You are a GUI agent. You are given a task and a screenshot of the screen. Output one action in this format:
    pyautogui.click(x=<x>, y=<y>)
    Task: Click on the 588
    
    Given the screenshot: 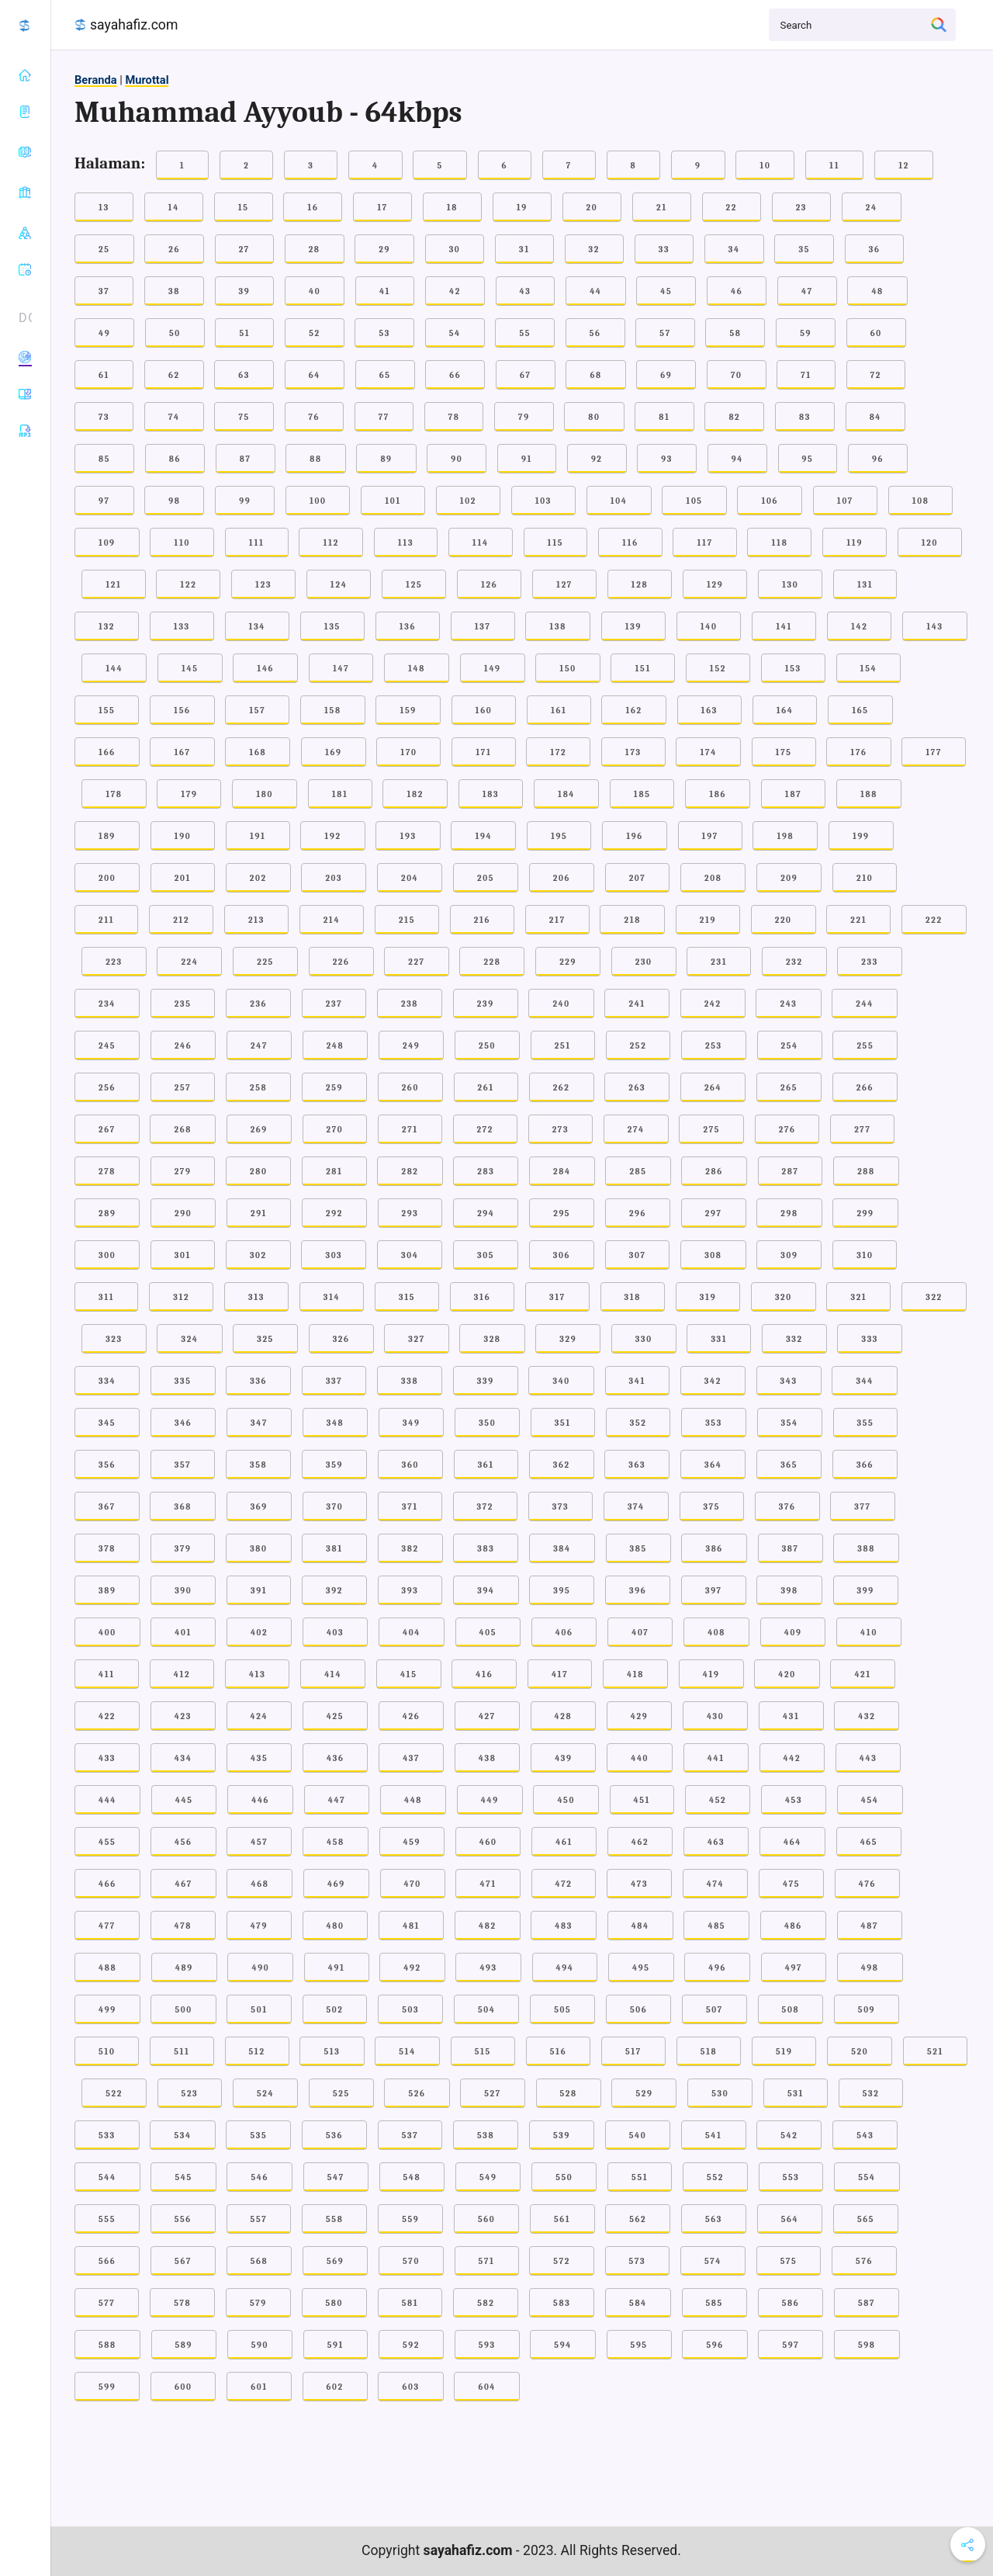 What is the action you would take?
    pyautogui.click(x=107, y=2345)
    